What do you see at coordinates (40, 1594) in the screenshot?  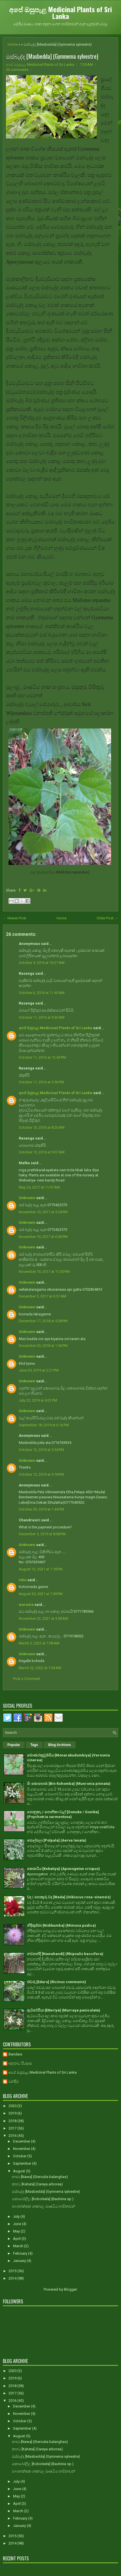 I see `August 30, 2021 at 7:49 PM` at bounding box center [40, 1594].